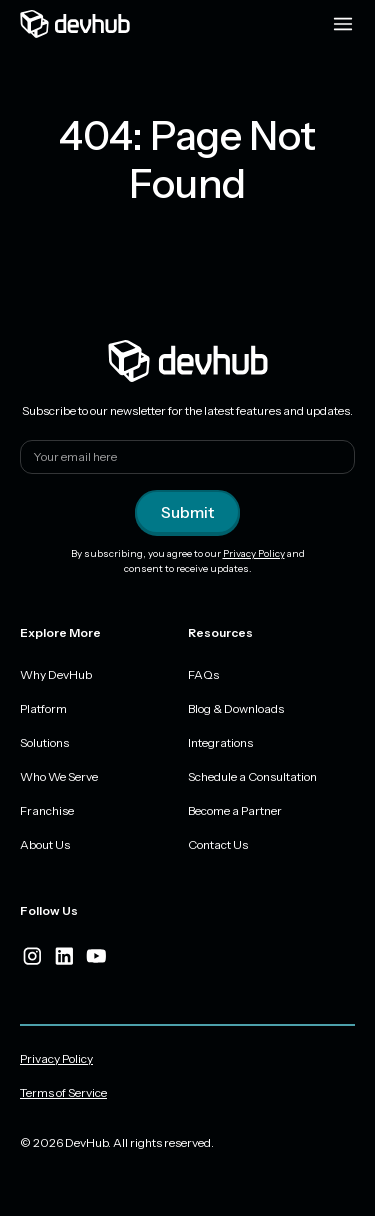 This screenshot has width=375, height=1216. I want to click on Contact Us, so click(218, 844).